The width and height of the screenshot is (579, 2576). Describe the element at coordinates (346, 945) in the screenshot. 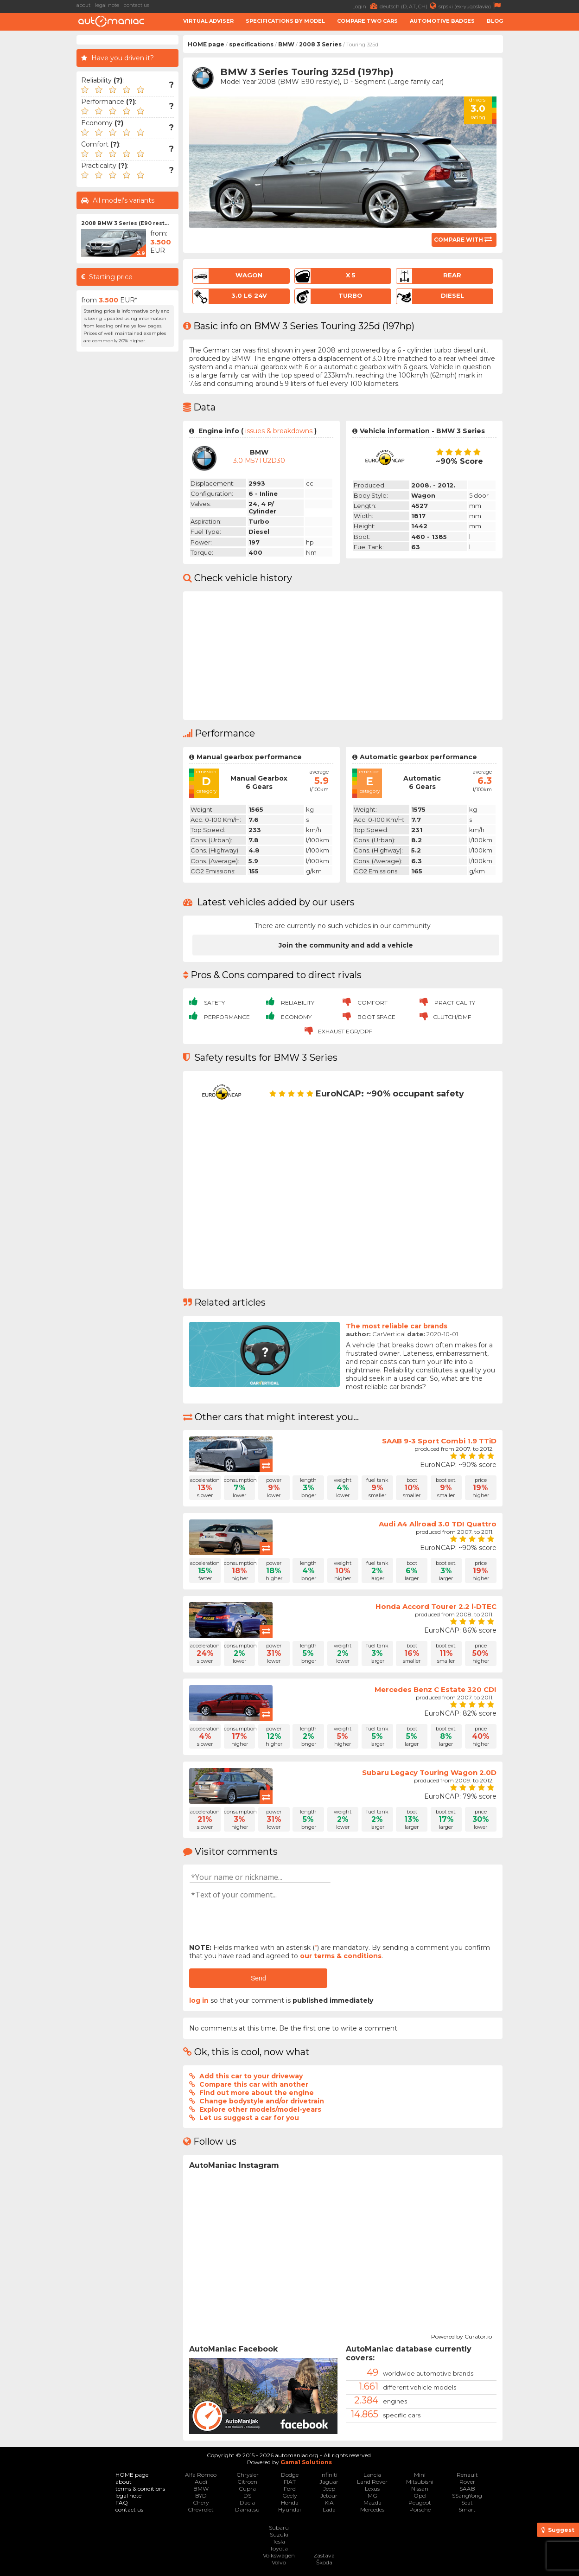

I see `Join the community and add a vehicle` at that location.